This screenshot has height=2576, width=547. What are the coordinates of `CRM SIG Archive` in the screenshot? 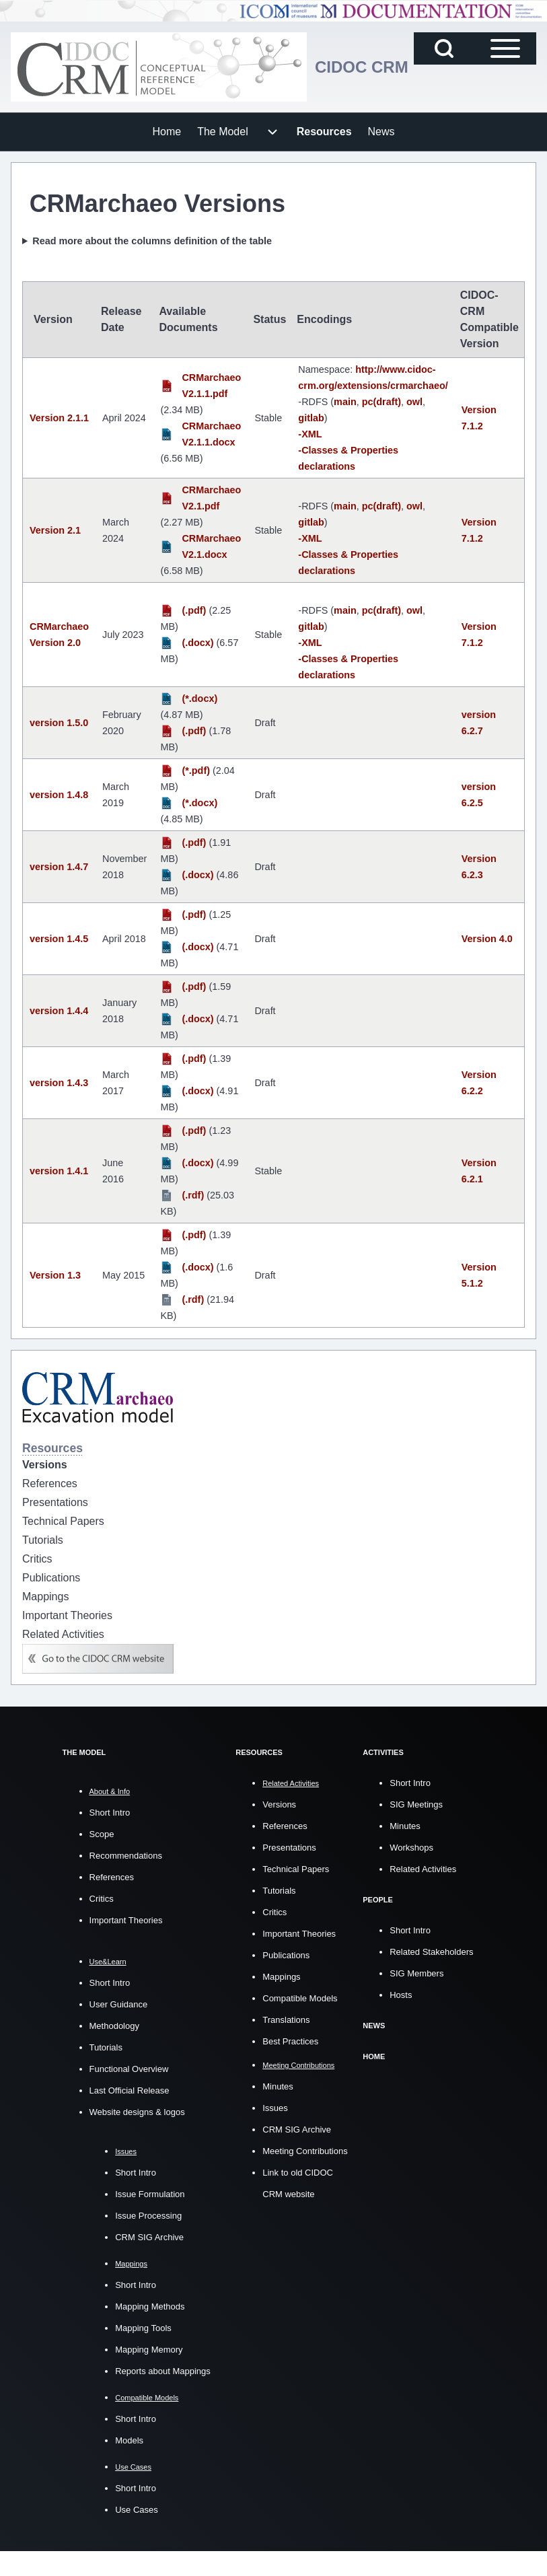 It's located at (149, 2237).